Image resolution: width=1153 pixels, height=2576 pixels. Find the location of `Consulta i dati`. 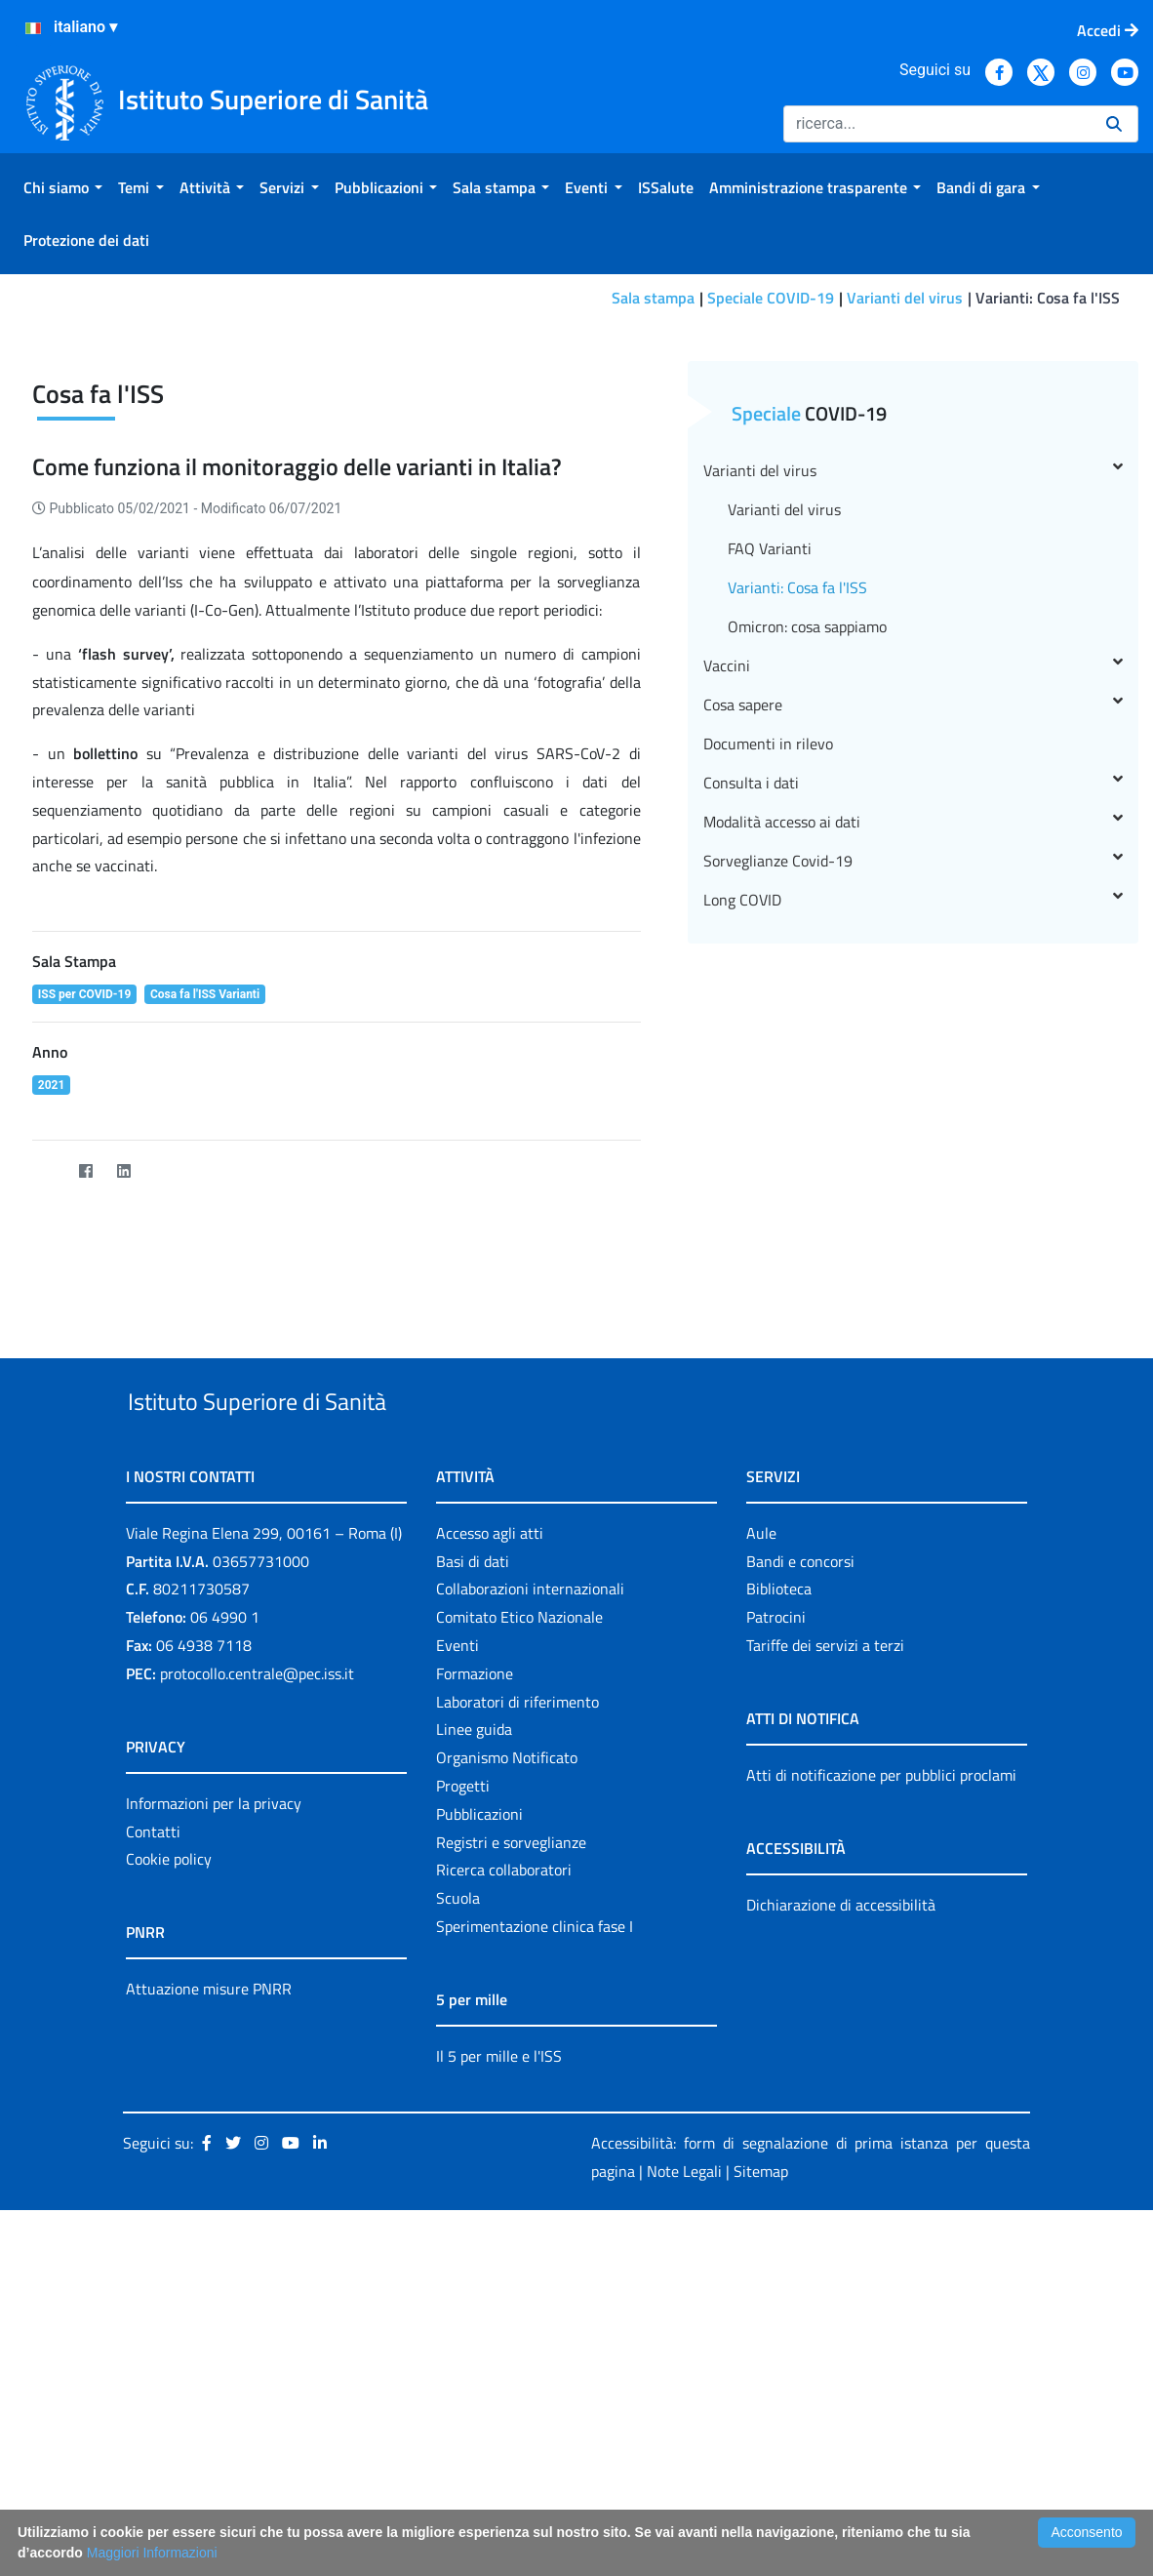

Consulta i dati is located at coordinates (913, 1030).